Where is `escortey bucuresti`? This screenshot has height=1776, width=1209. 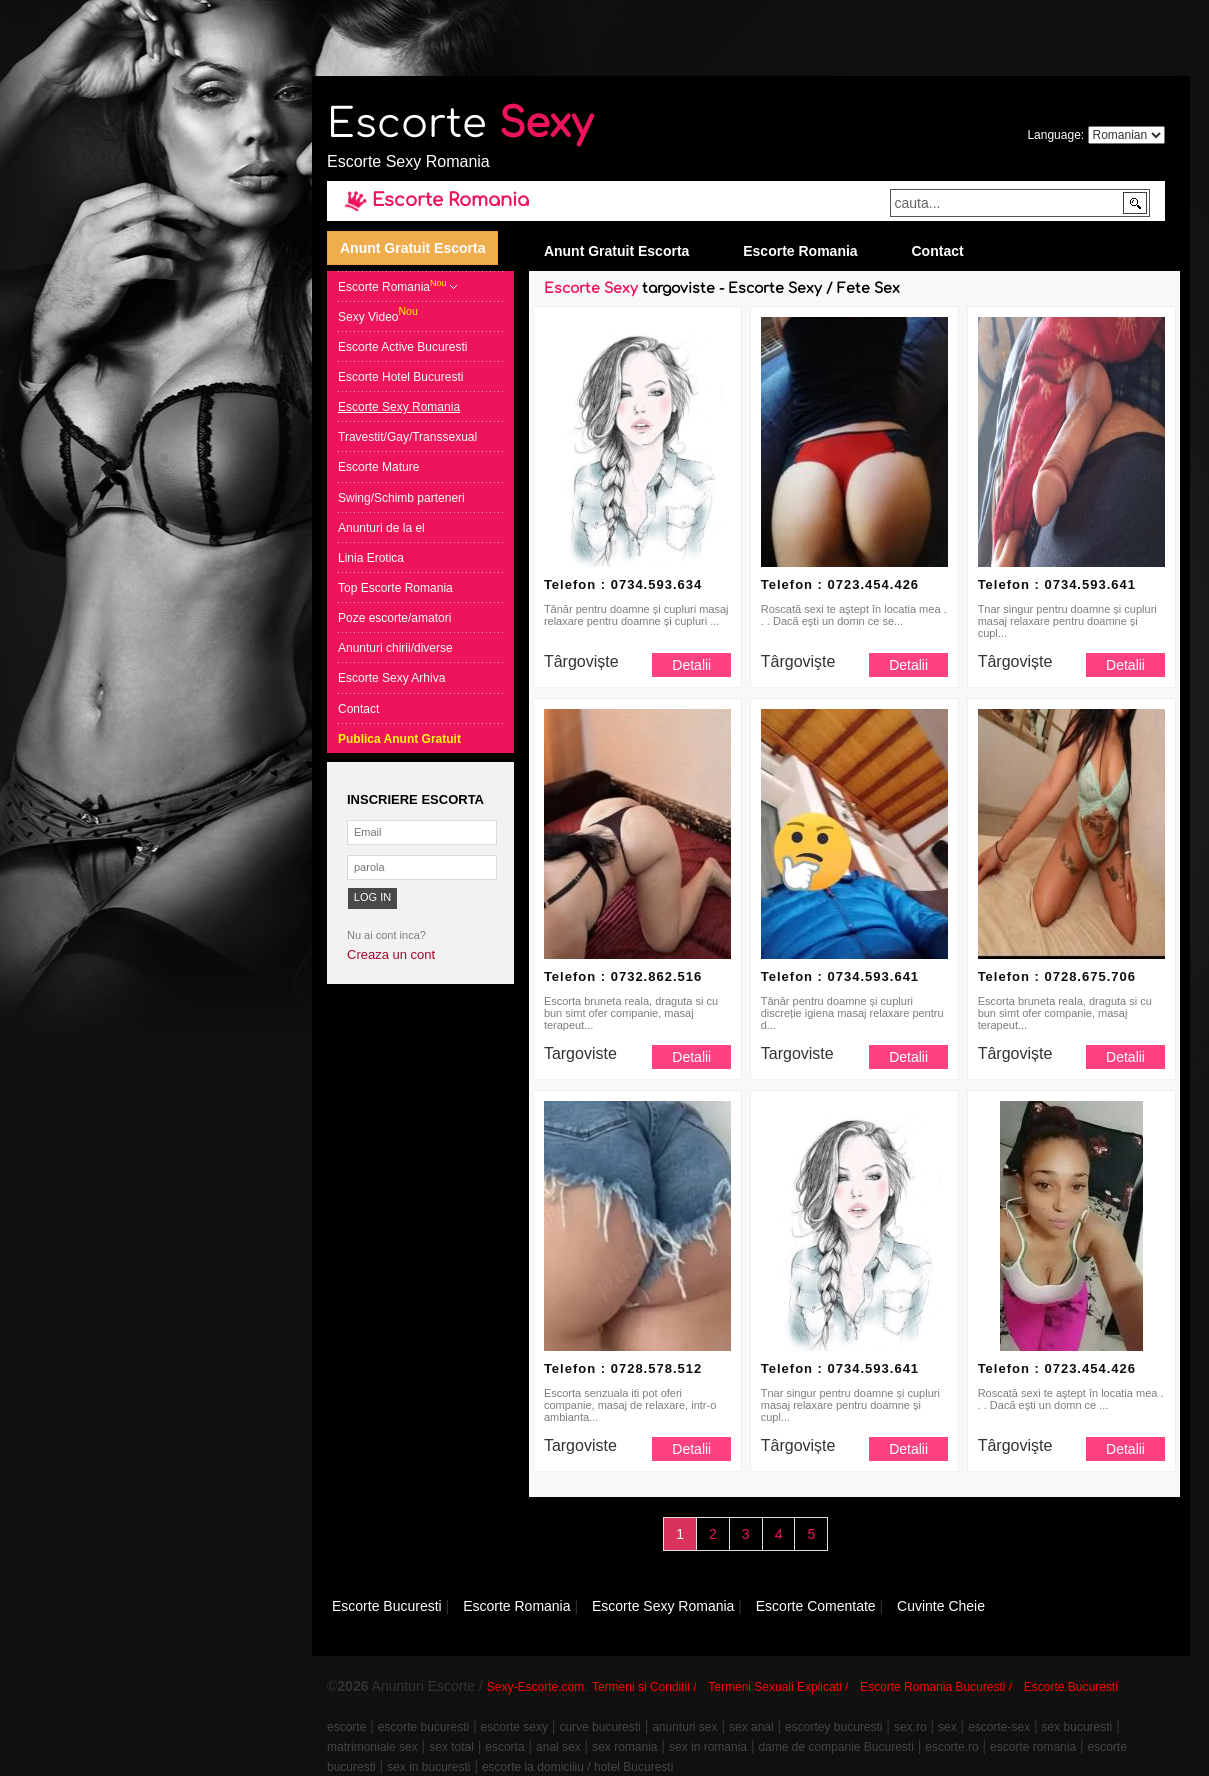 escortey bucuresti is located at coordinates (833, 1727).